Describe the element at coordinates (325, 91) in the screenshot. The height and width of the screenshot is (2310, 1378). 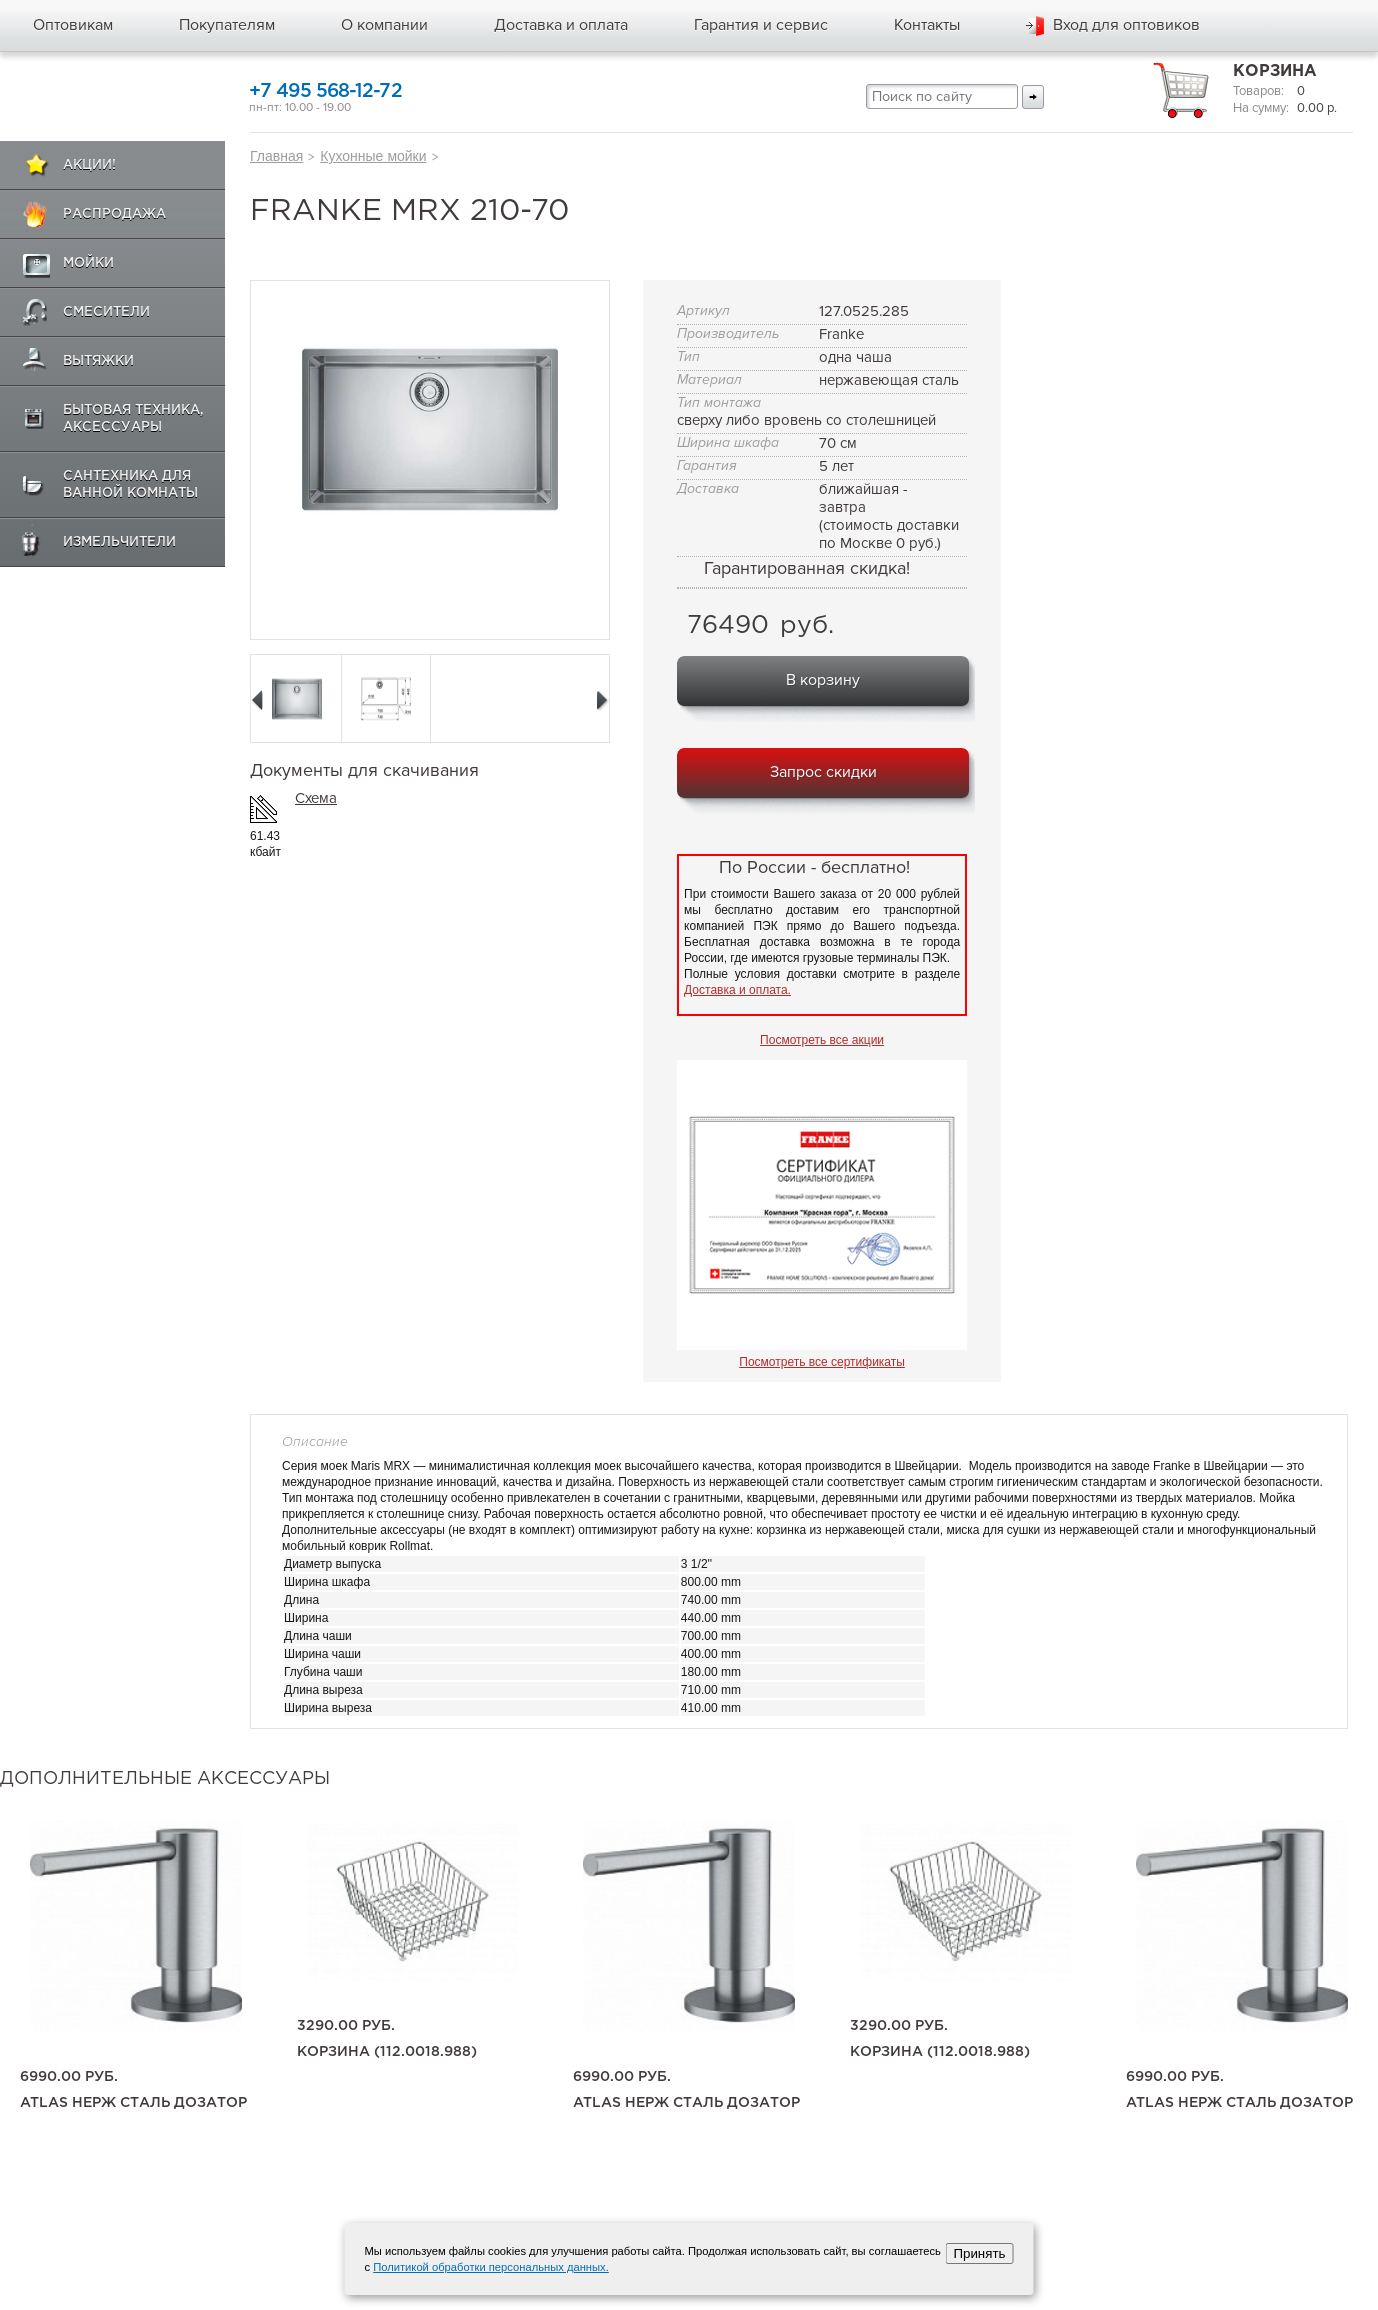
I see `+7 495 568-12-72` at that location.